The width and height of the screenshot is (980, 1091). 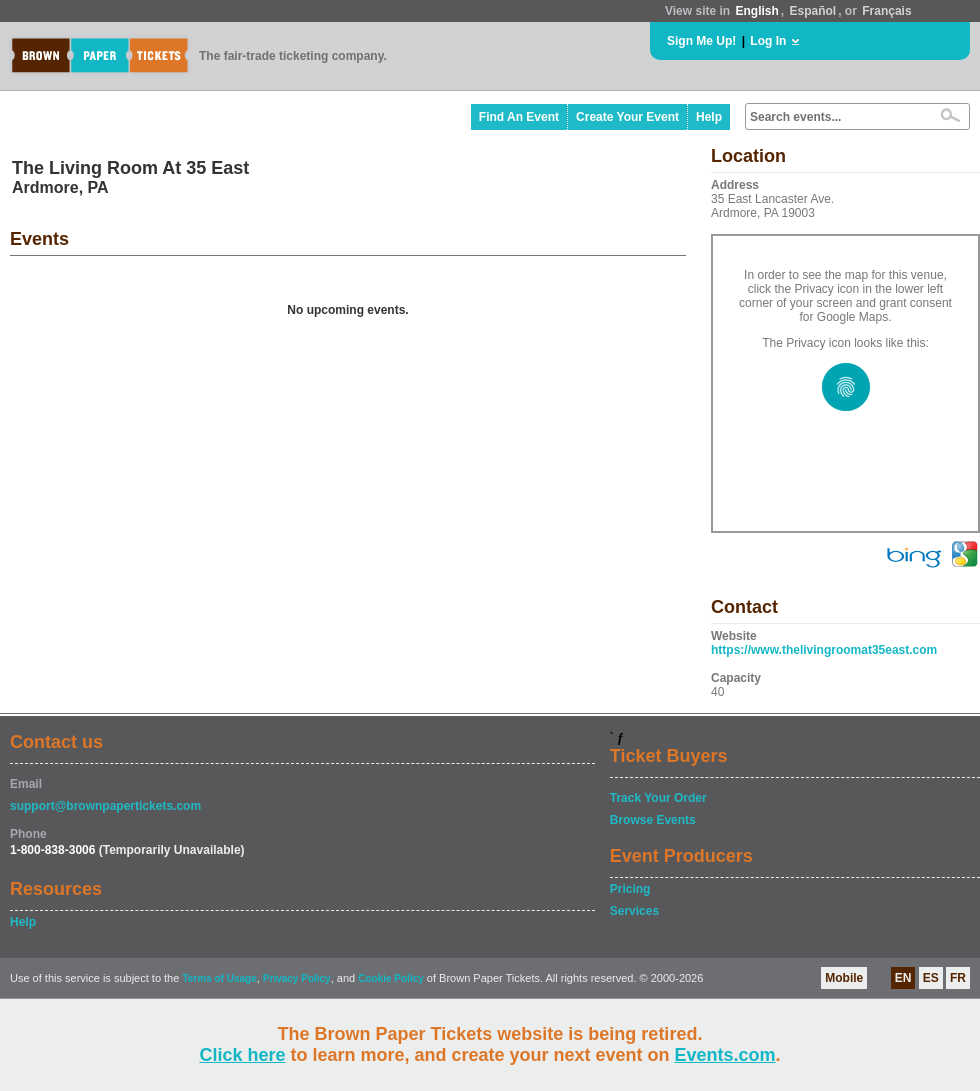 What do you see at coordinates (105, 806) in the screenshot?
I see `support@brownpapertickets.com` at bounding box center [105, 806].